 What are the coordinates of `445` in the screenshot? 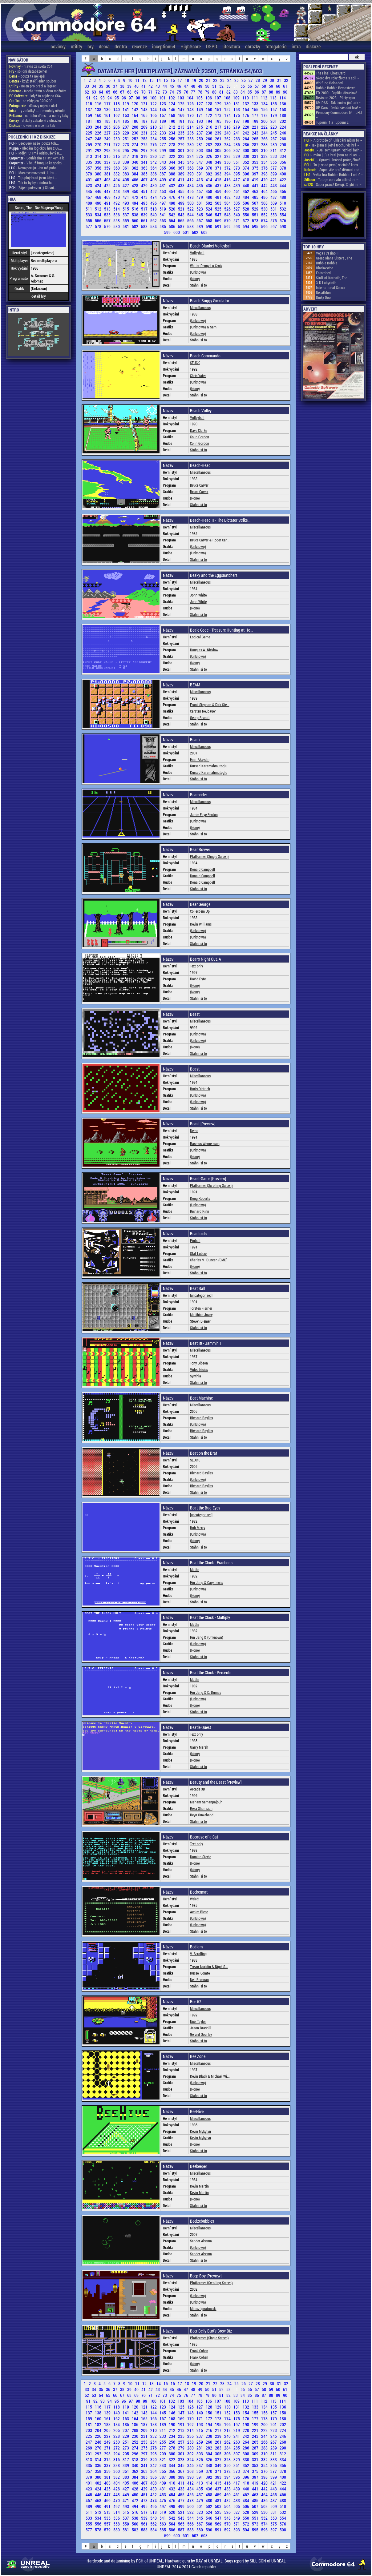 It's located at (89, 191).